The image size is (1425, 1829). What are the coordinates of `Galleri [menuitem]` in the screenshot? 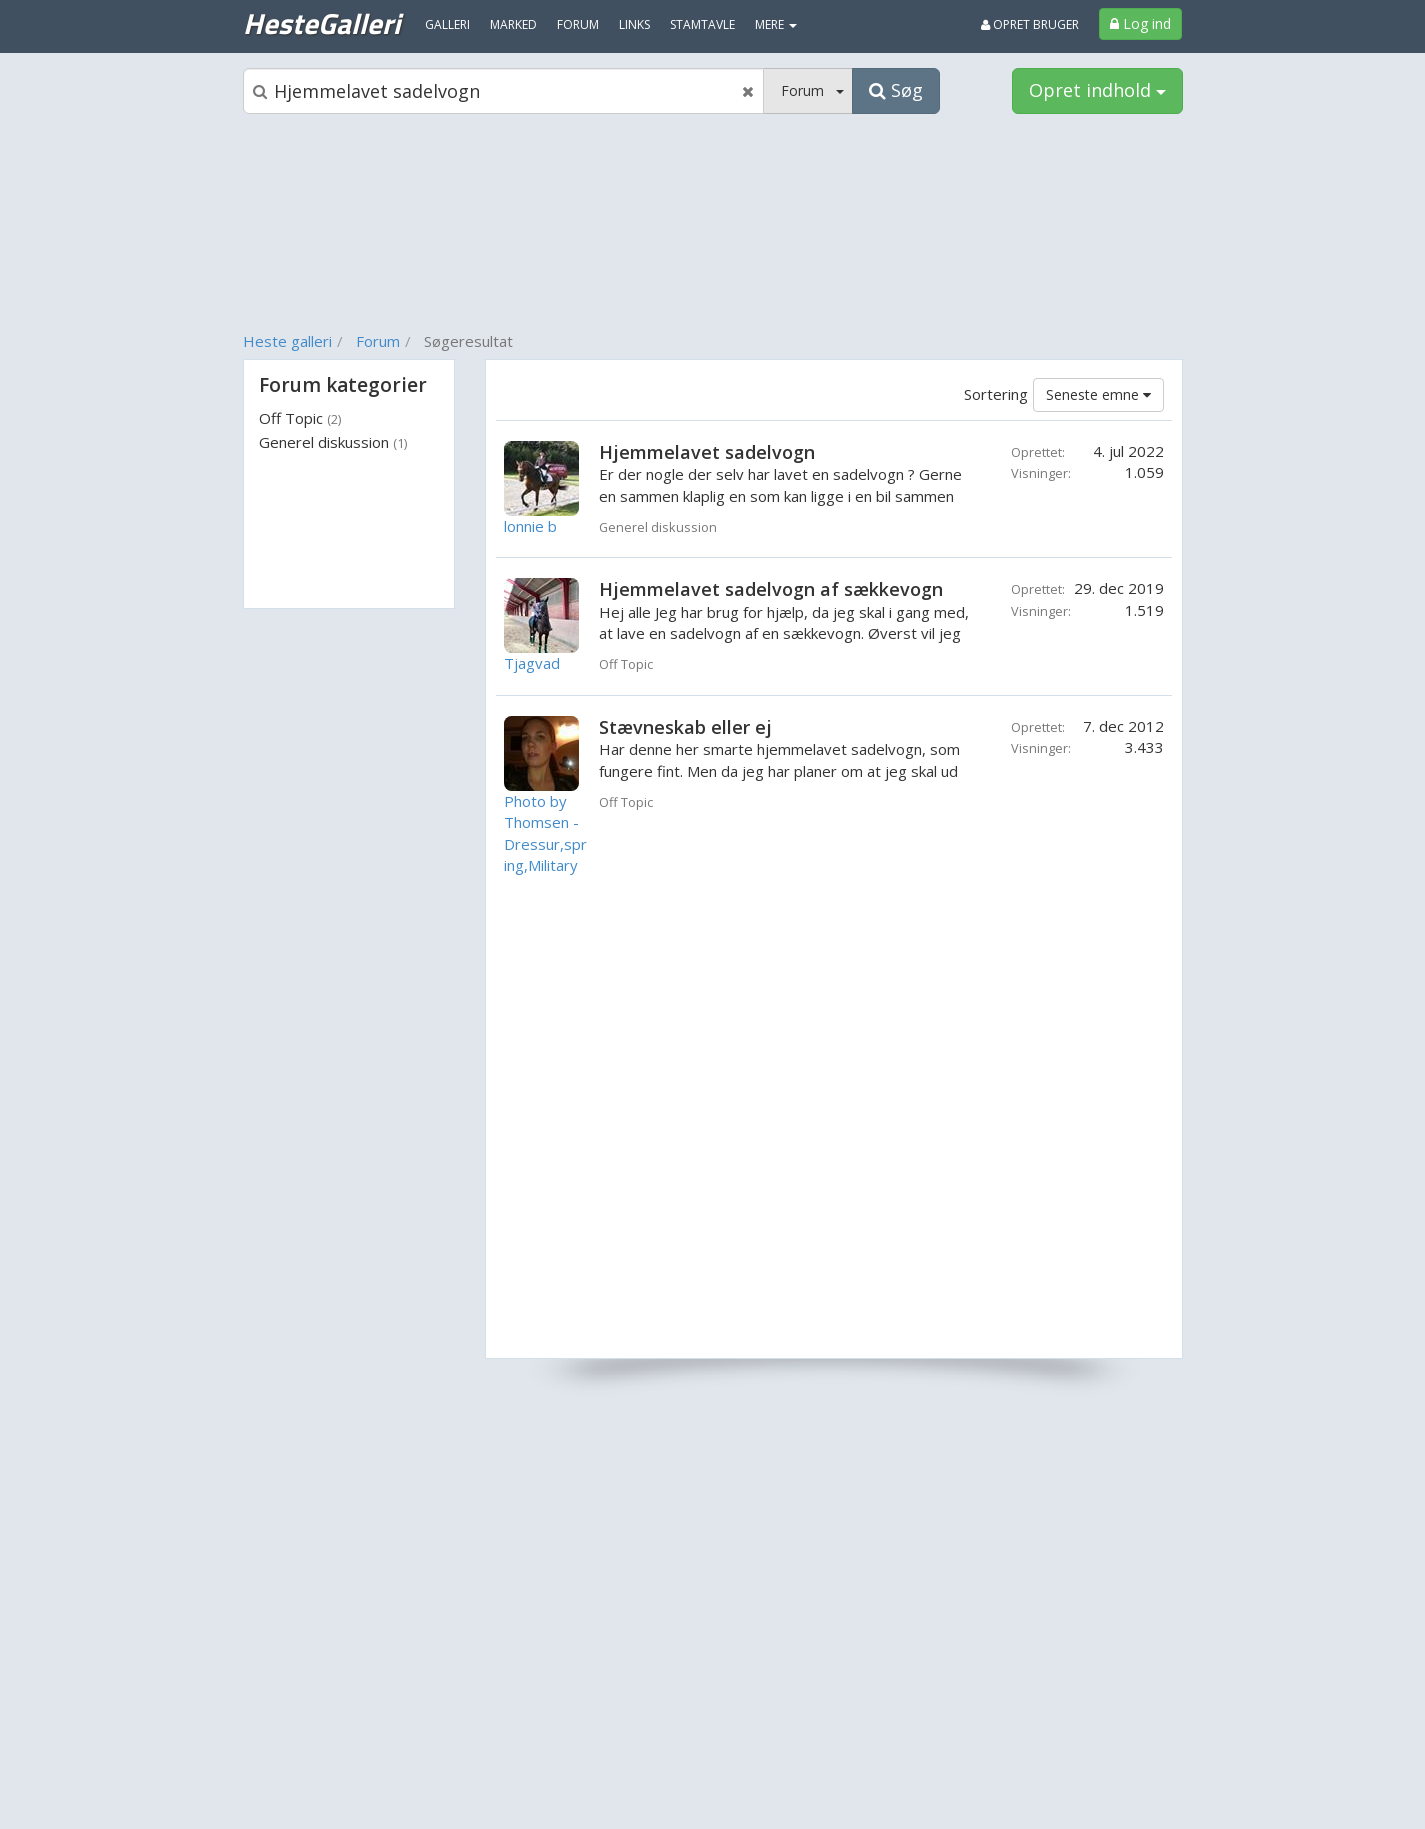 It's located at (447, 24).